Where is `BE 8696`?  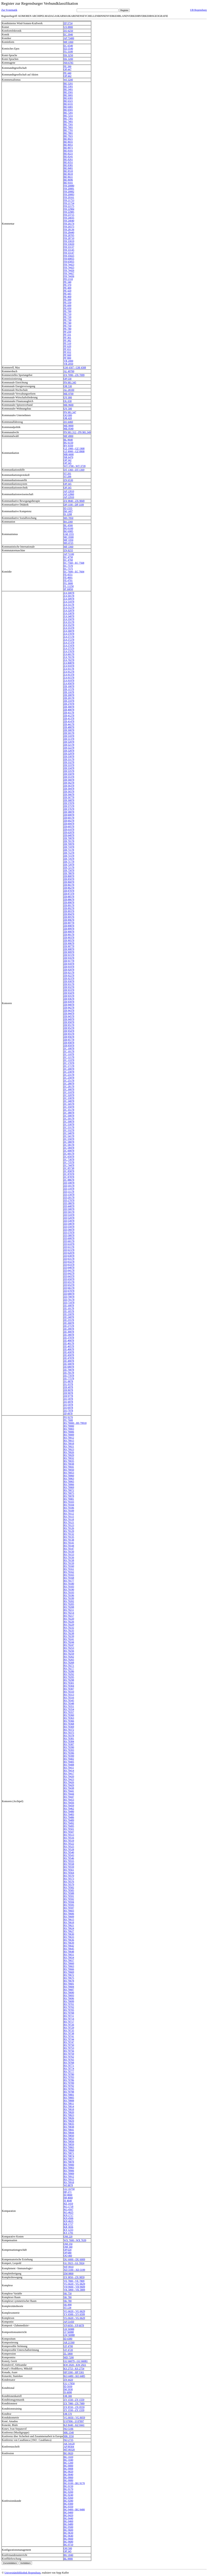
BE 8696 is located at coordinates (68, 179).